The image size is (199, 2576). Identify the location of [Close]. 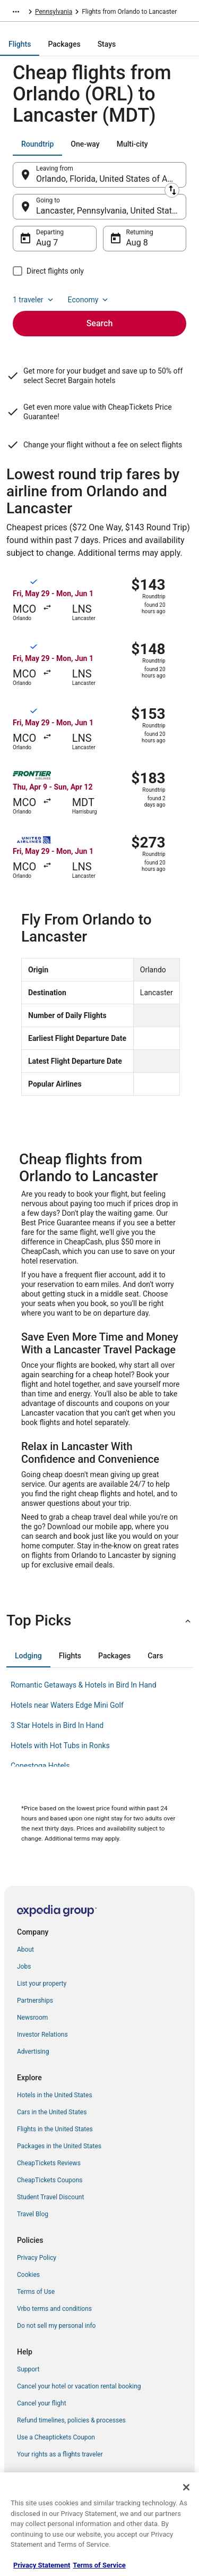
(186, 2487).